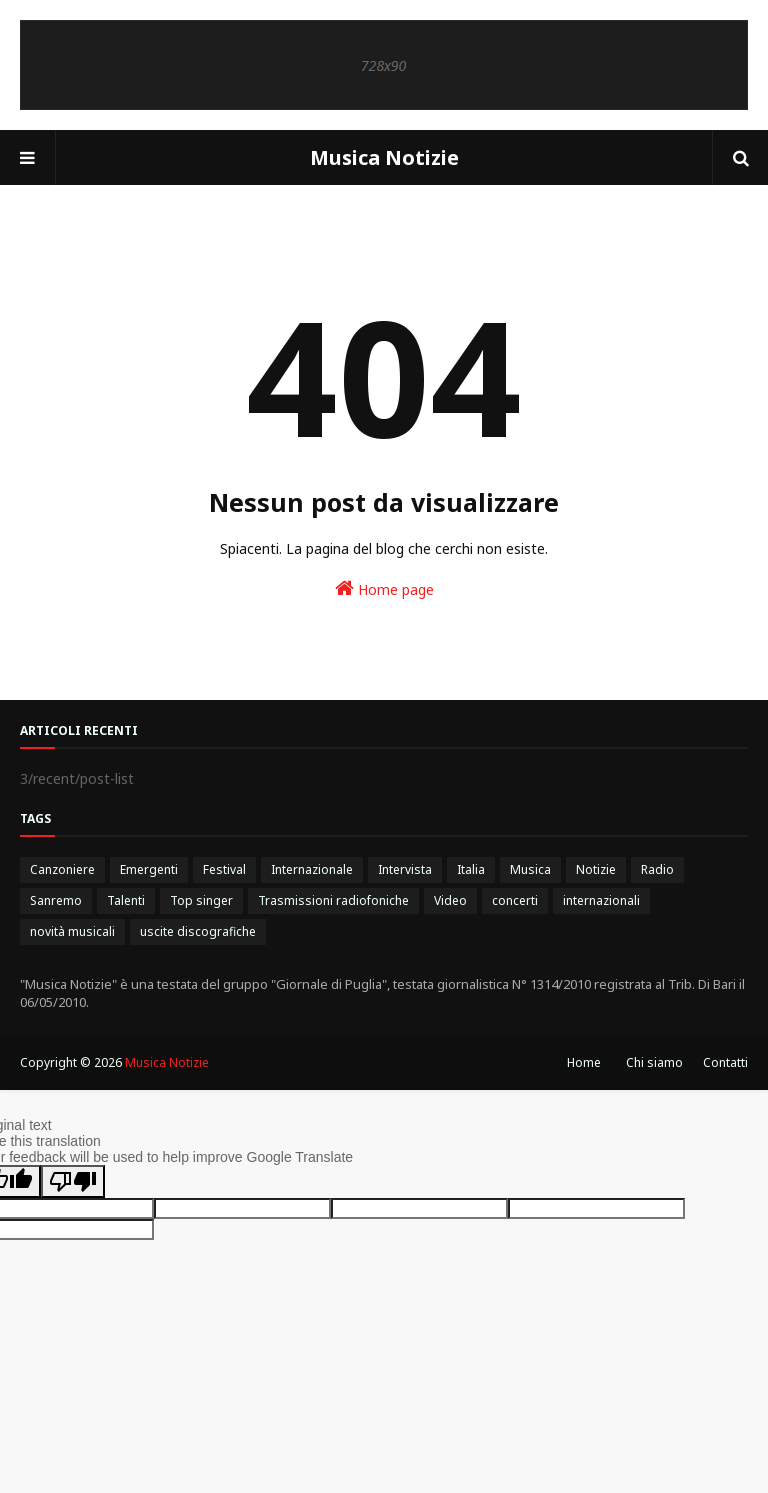  Describe the element at coordinates (584, 1062) in the screenshot. I see `Home` at that location.